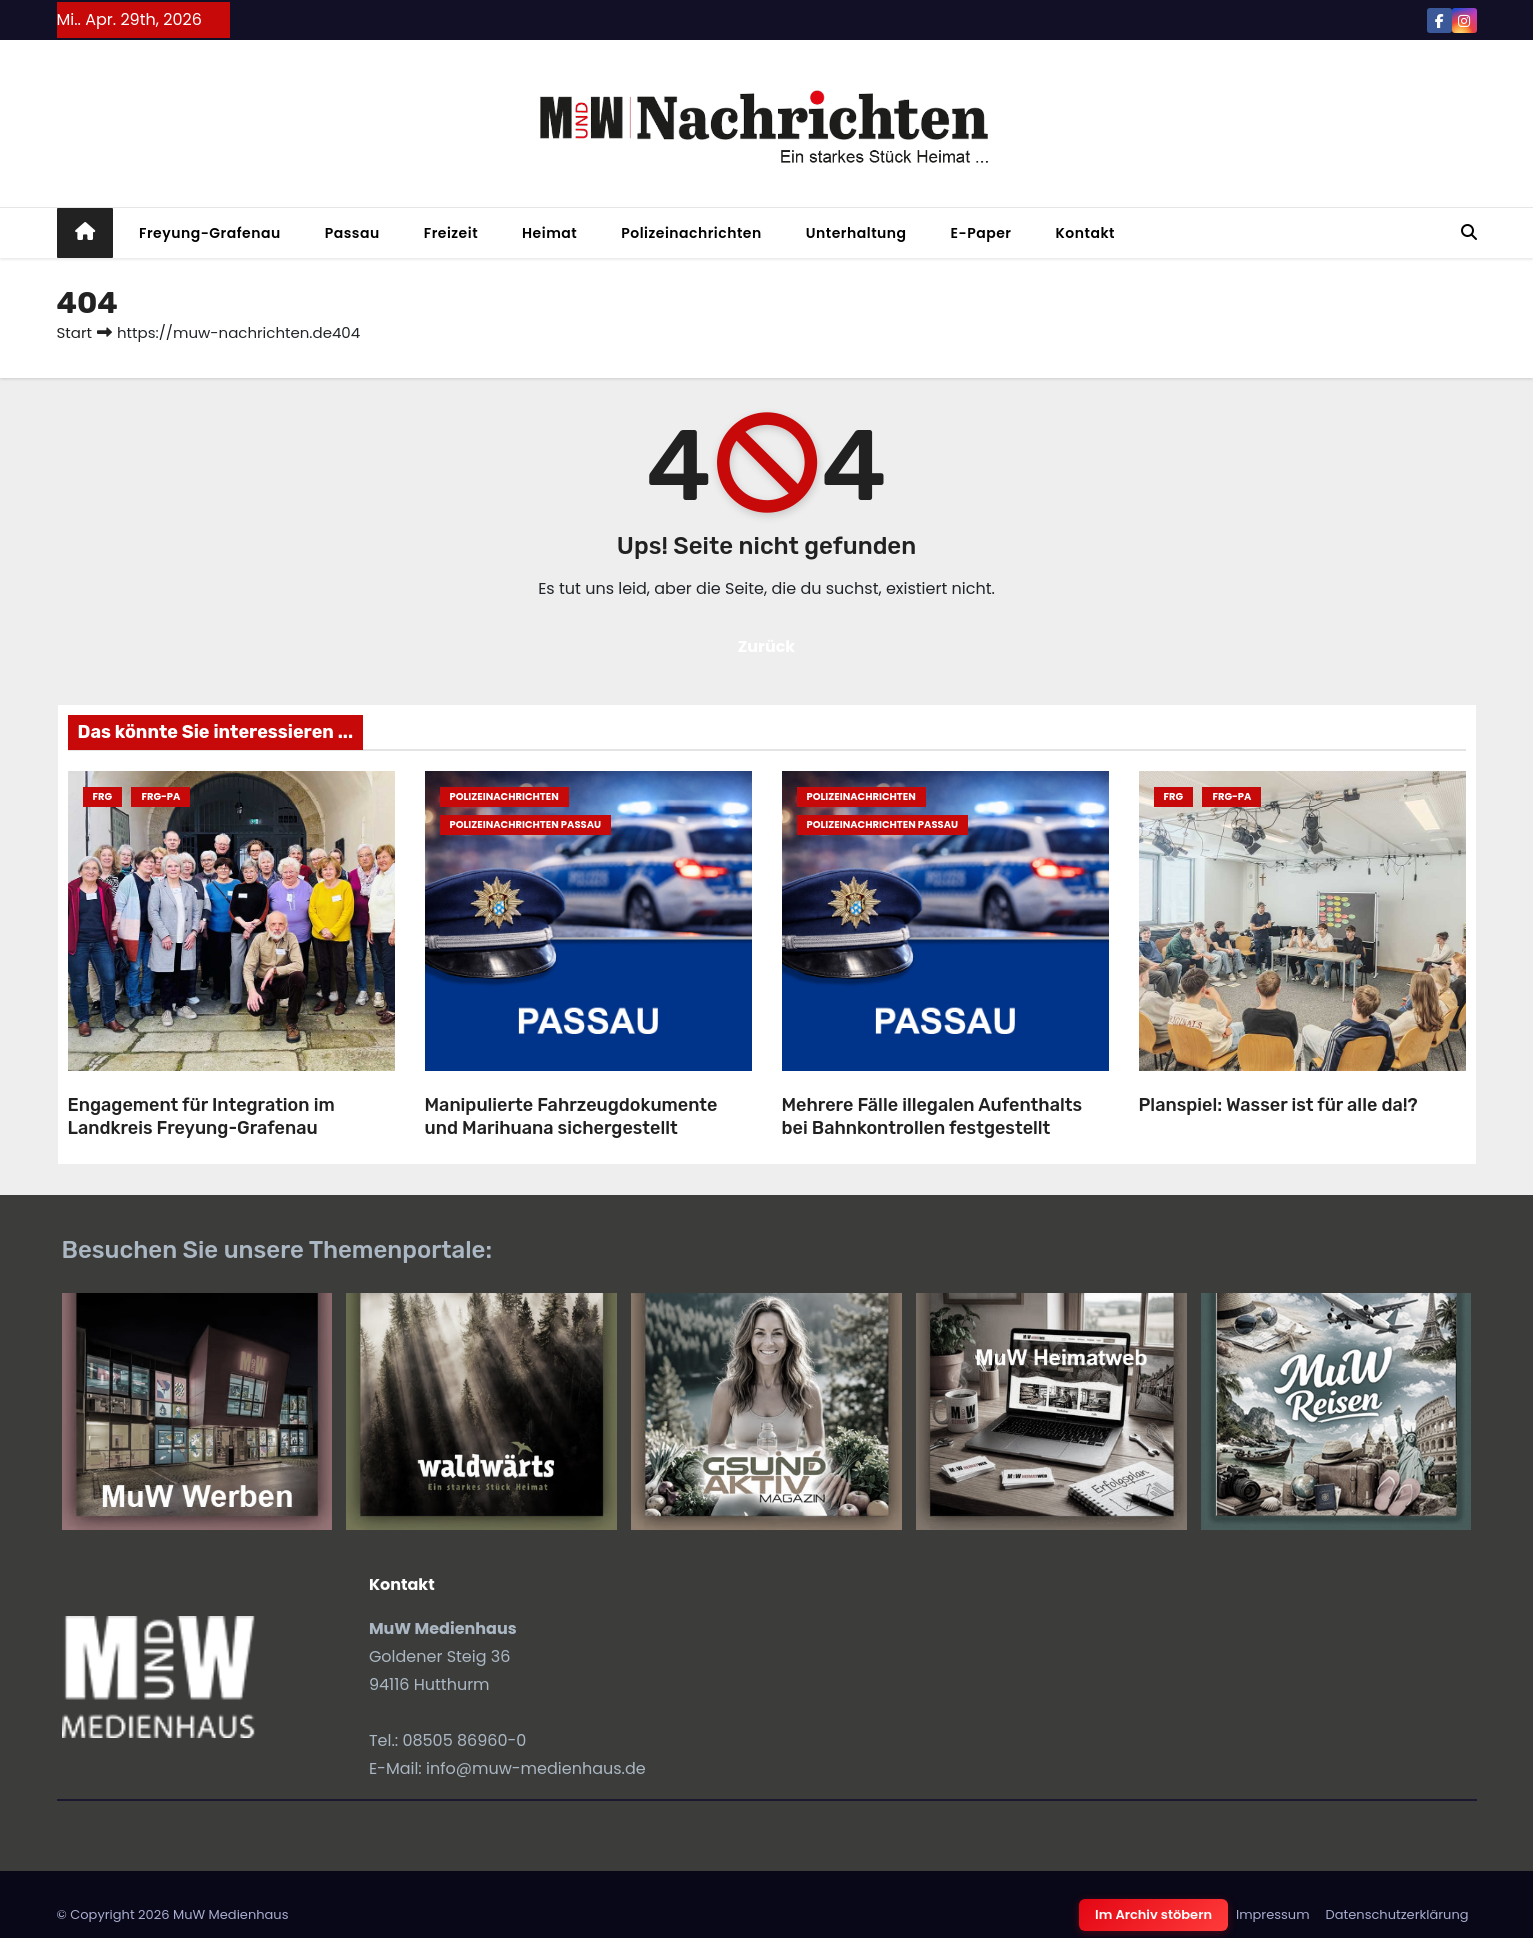 Image resolution: width=1533 pixels, height=1938 pixels. I want to click on Impressum, so click(1273, 1914).